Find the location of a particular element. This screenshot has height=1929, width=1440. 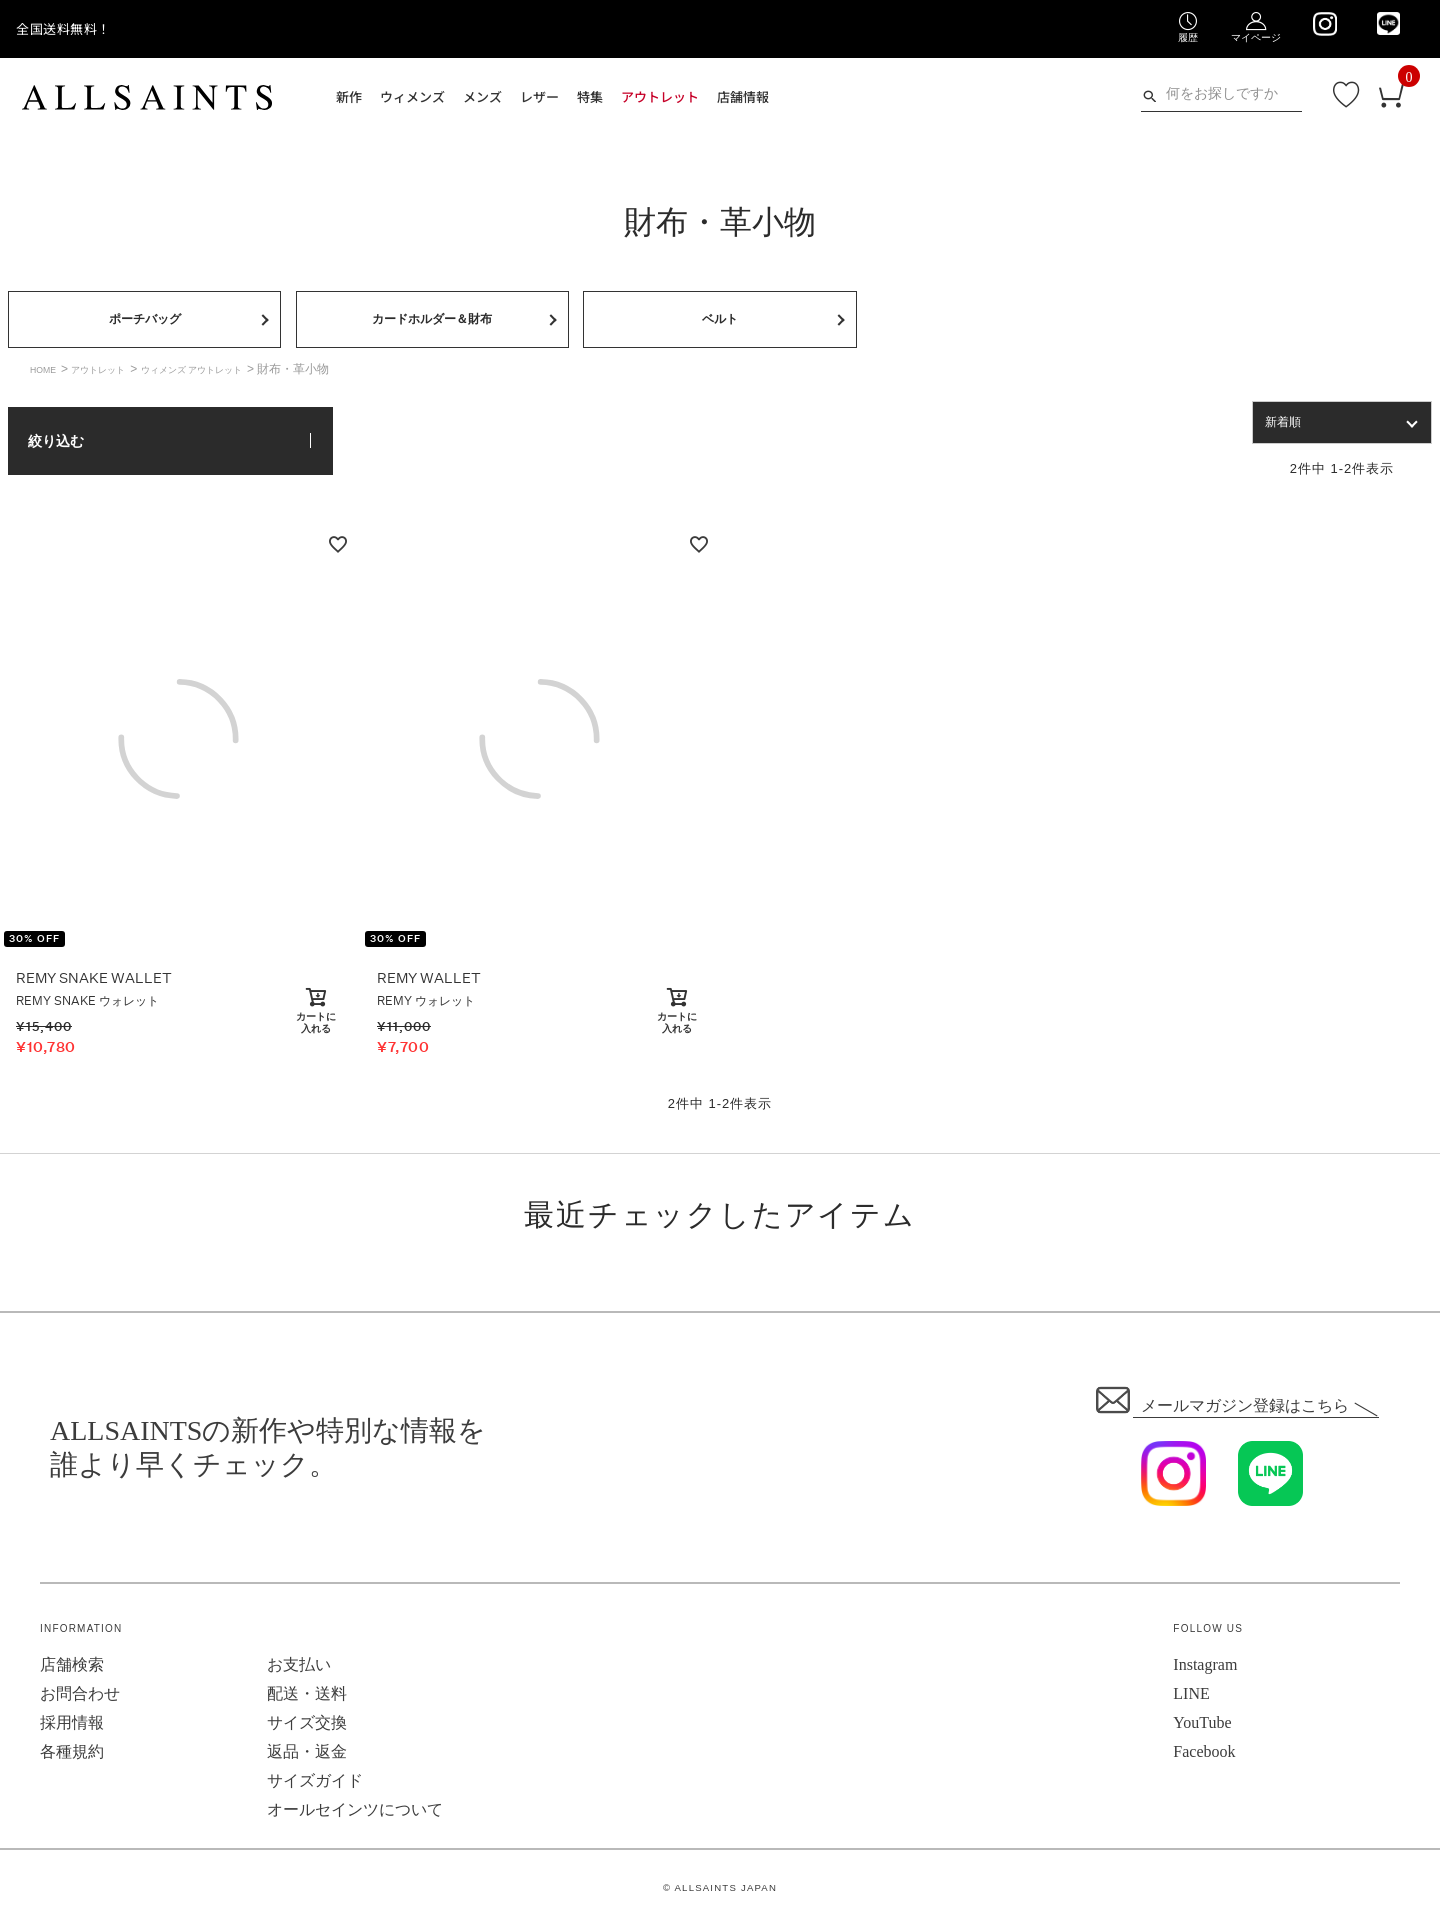

オールセインツについて is located at coordinates (355, 1813).